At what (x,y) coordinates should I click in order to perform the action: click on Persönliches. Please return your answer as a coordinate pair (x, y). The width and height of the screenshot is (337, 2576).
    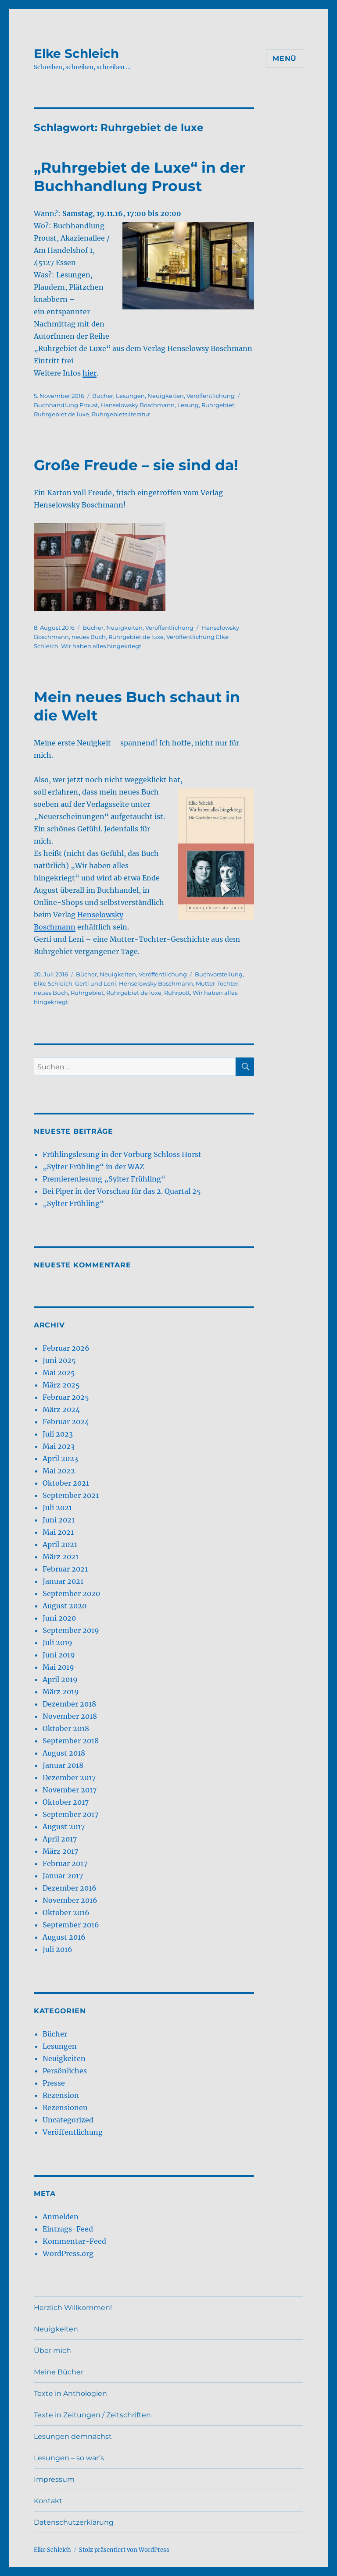
    Looking at the image, I should click on (65, 2070).